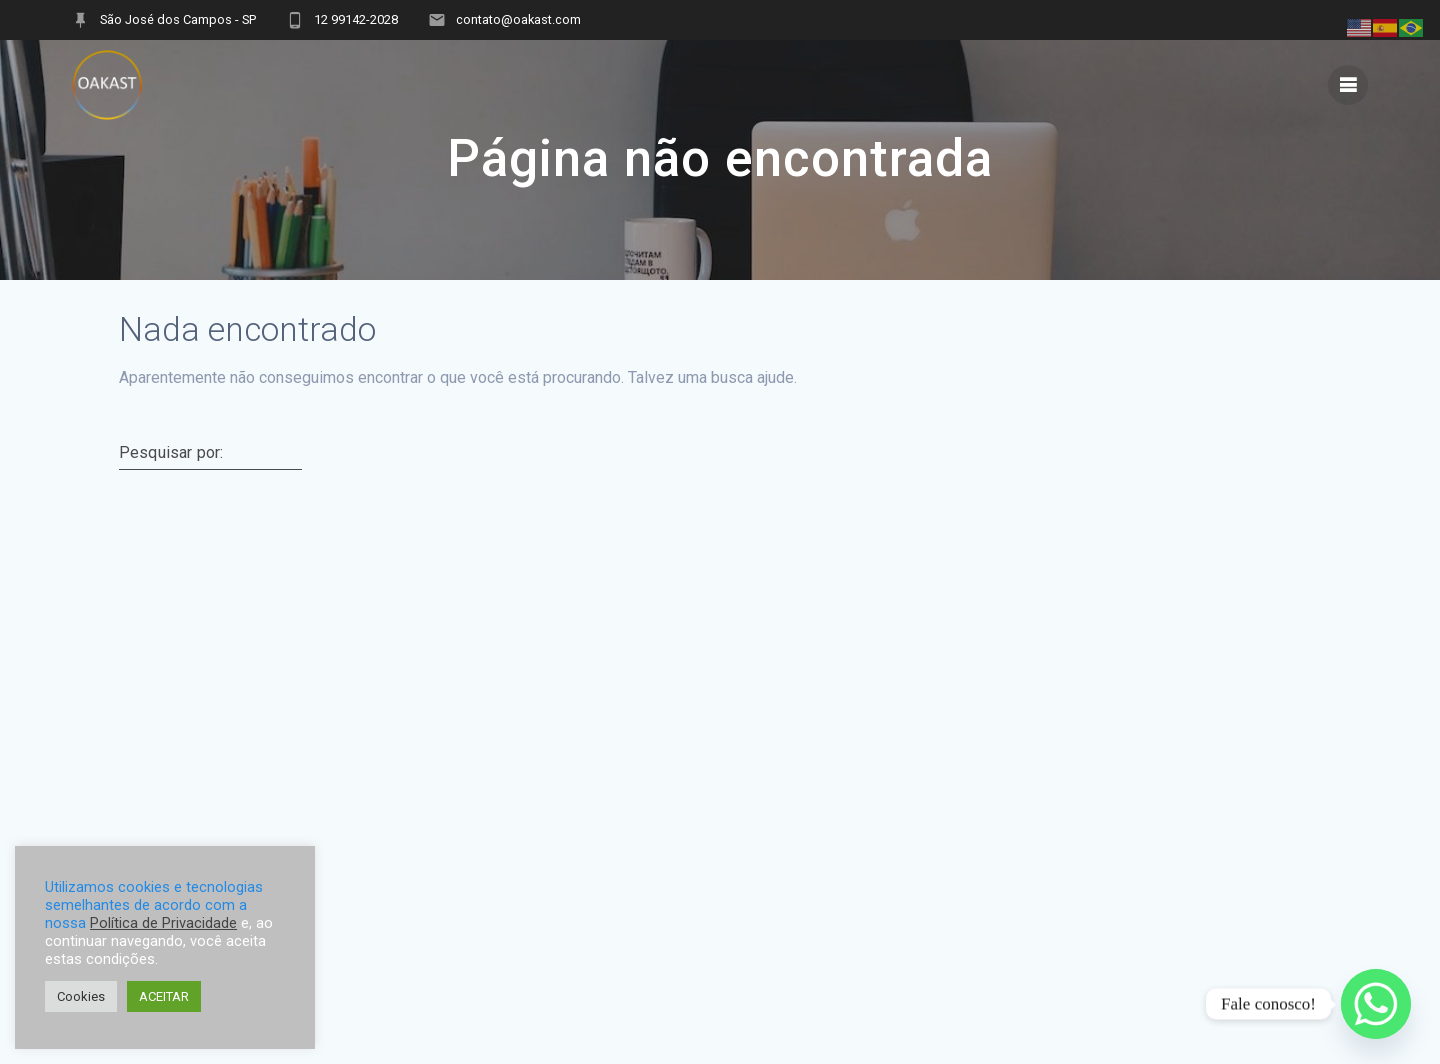 The image size is (1440, 1064). Describe the element at coordinates (1376, 1004) in the screenshot. I see `[Whatsapp]` at that location.